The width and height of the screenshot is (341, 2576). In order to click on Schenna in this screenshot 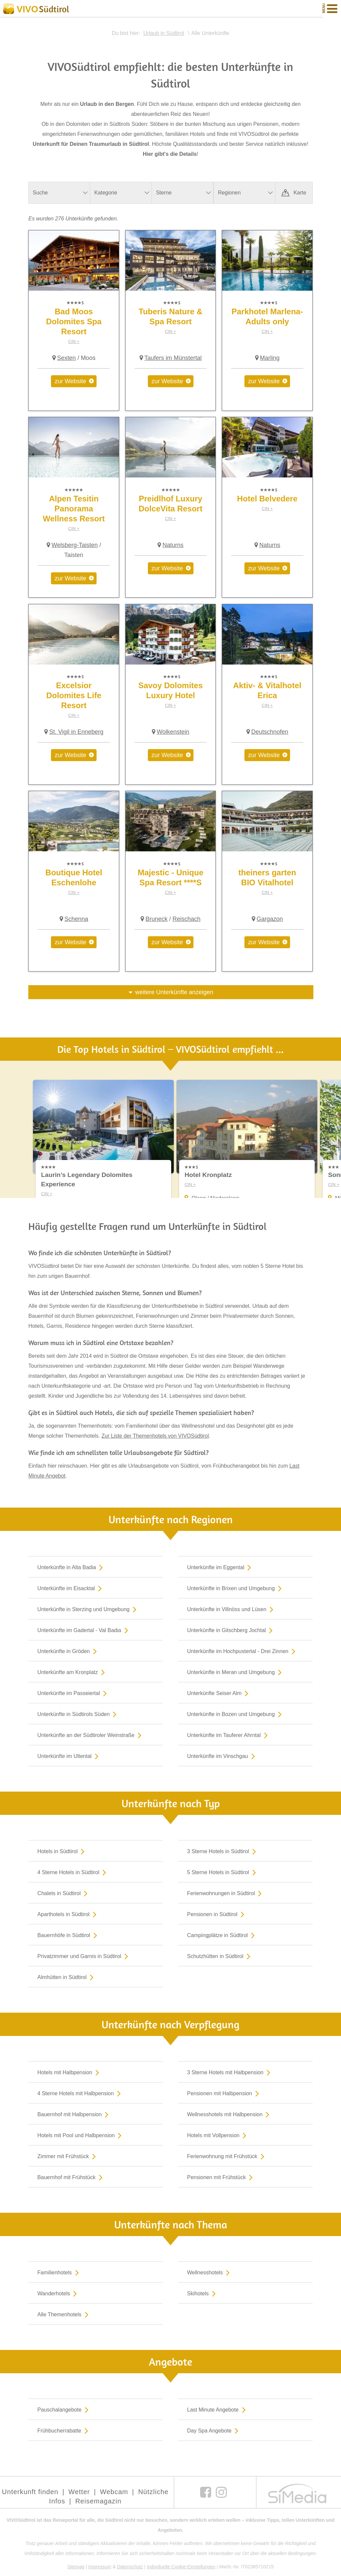, I will do `click(76, 919)`.